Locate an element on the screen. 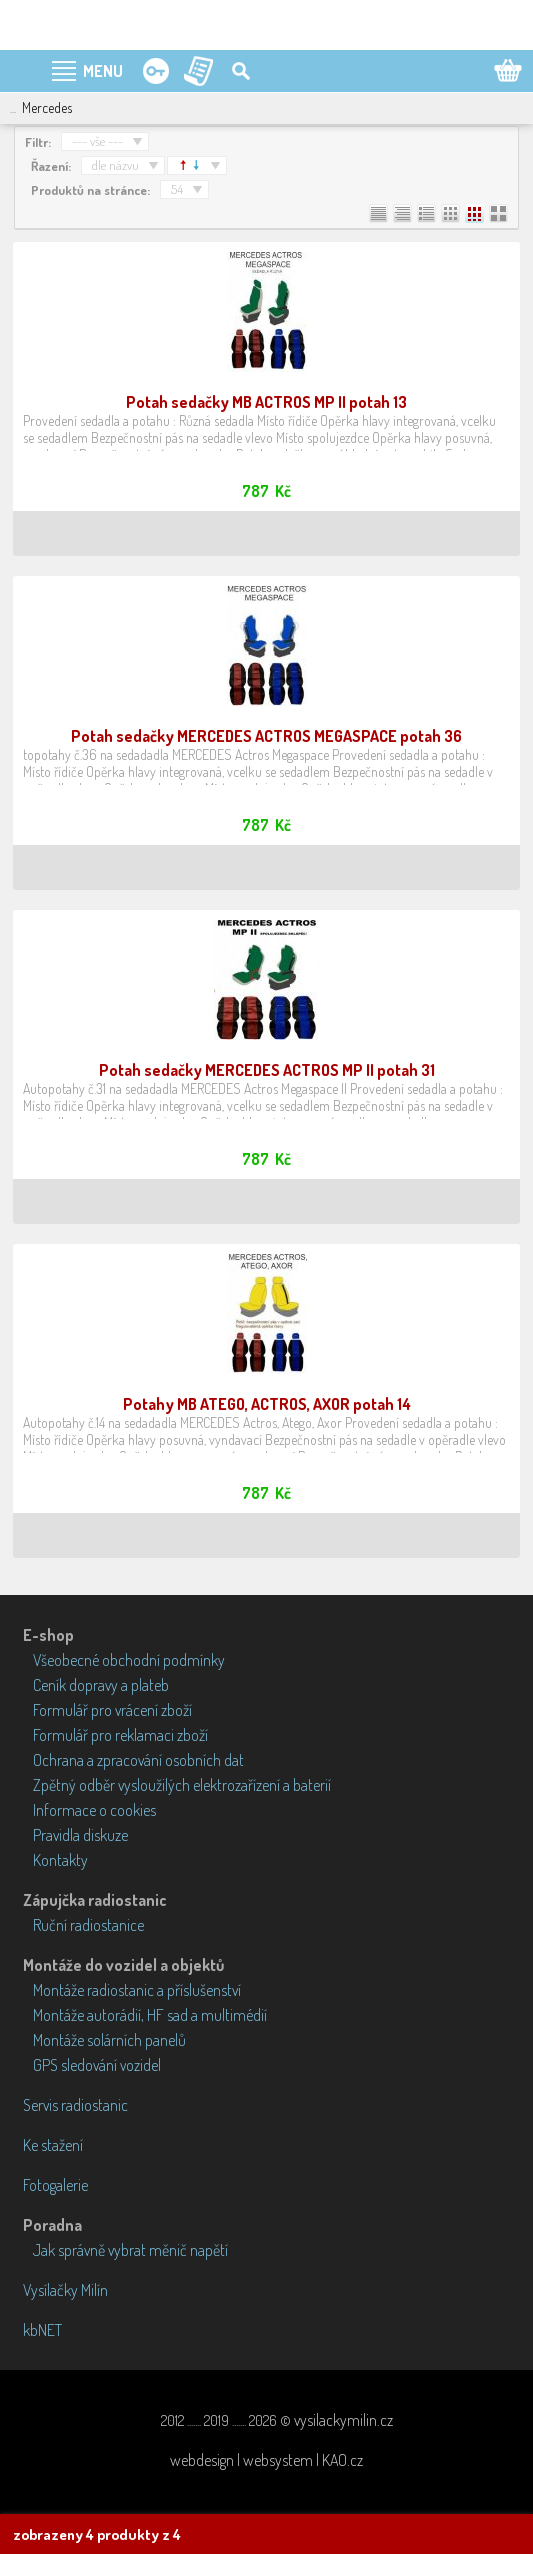 The height and width of the screenshot is (2554, 533). Zpětný odběr vysloužilých elektrozařízení a baterií is located at coordinates (182, 1785).